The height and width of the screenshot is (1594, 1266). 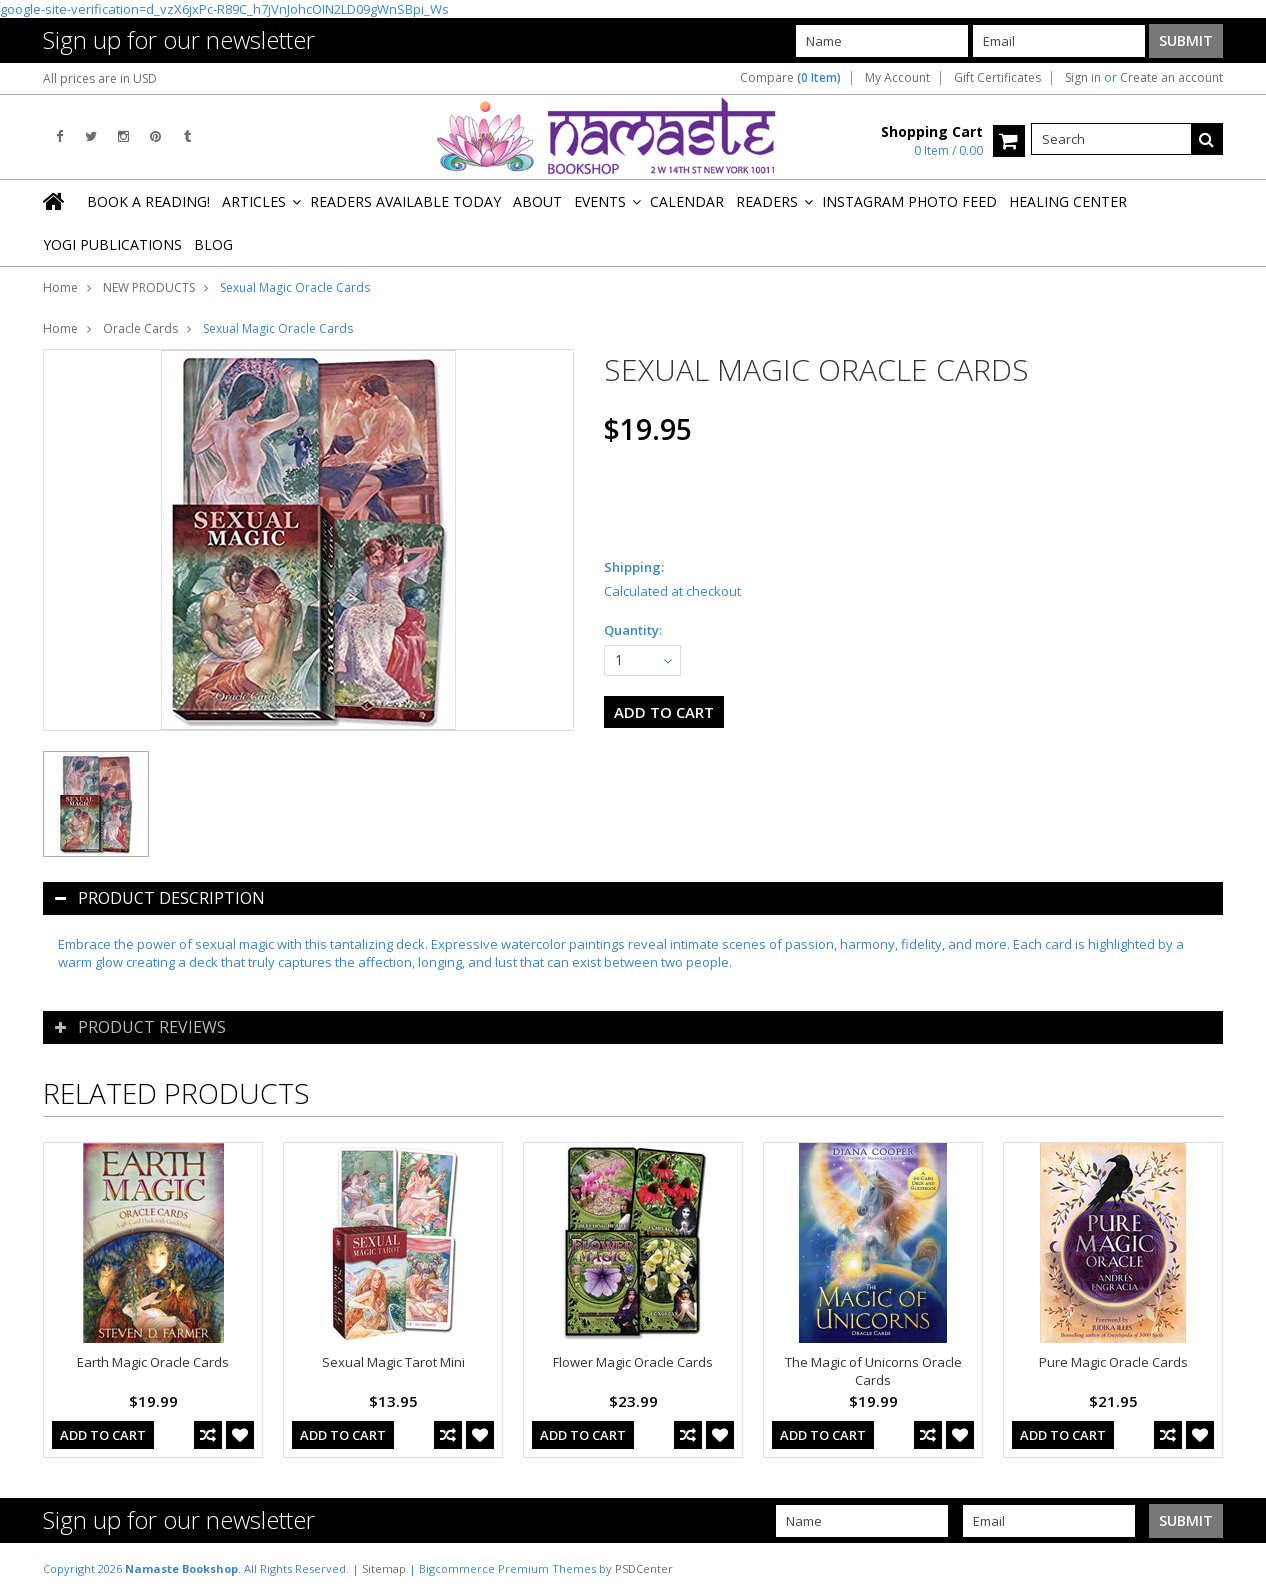 What do you see at coordinates (100, 78) in the screenshot?
I see `All prices are in` at bounding box center [100, 78].